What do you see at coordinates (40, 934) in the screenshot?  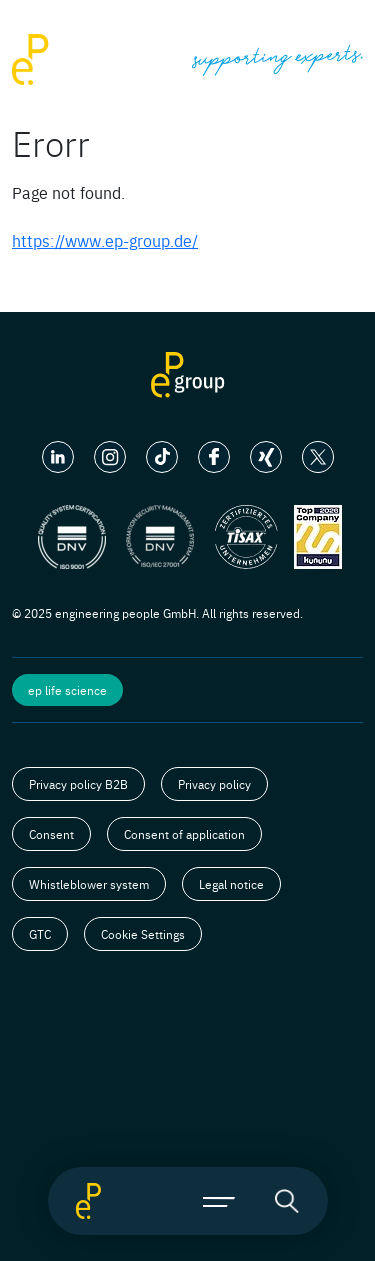 I see `GTC` at bounding box center [40, 934].